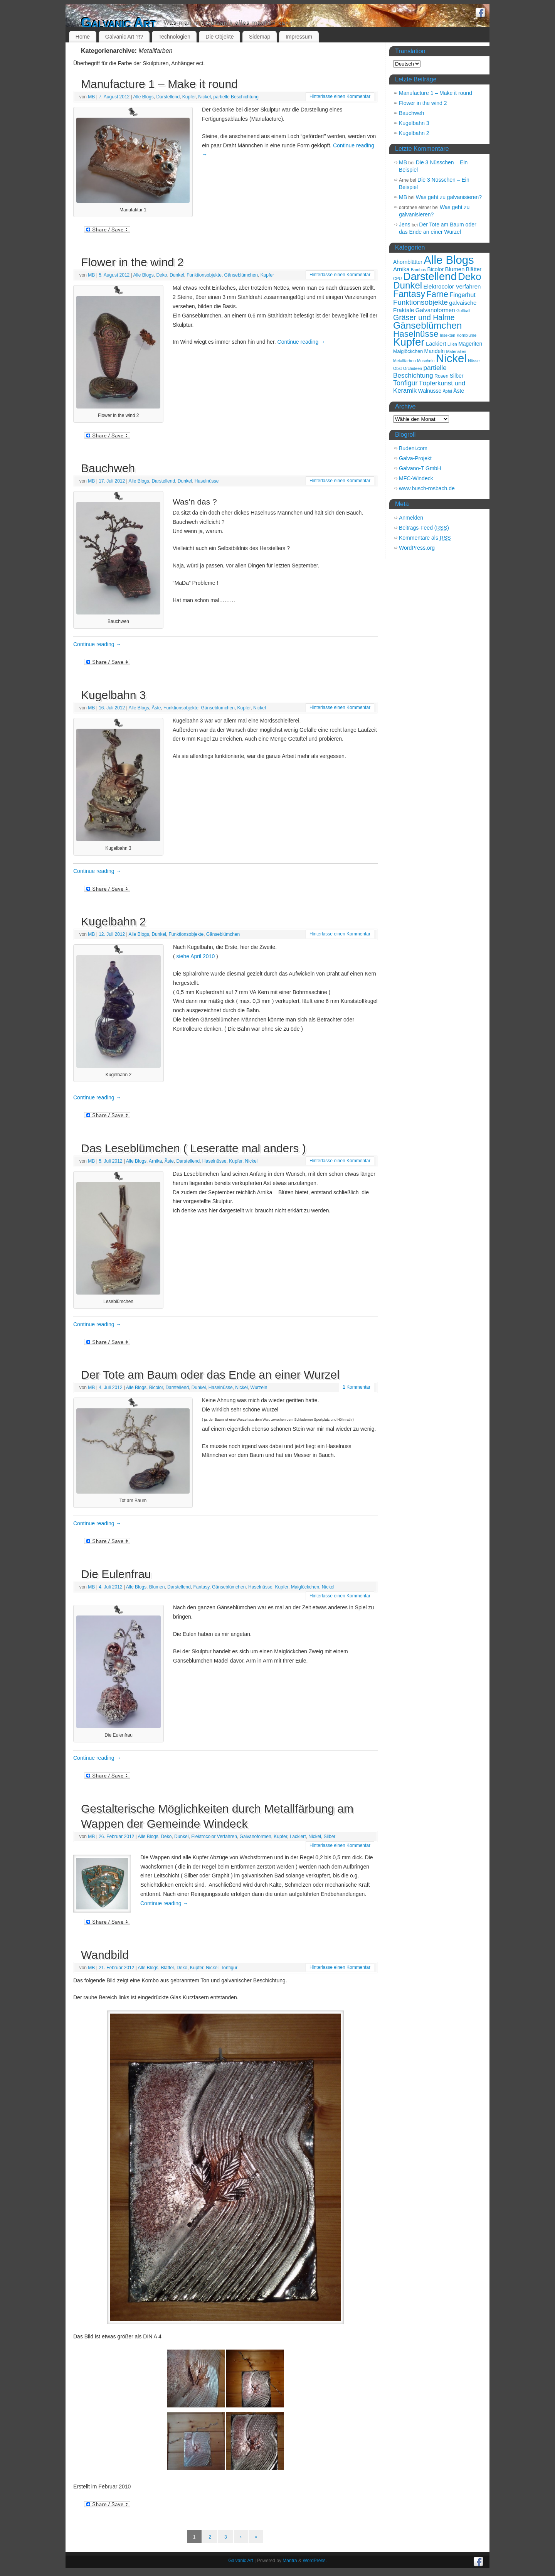  Describe the element at coordinates (290, 2560) in the screenshot. I see `Mantra` at that location.